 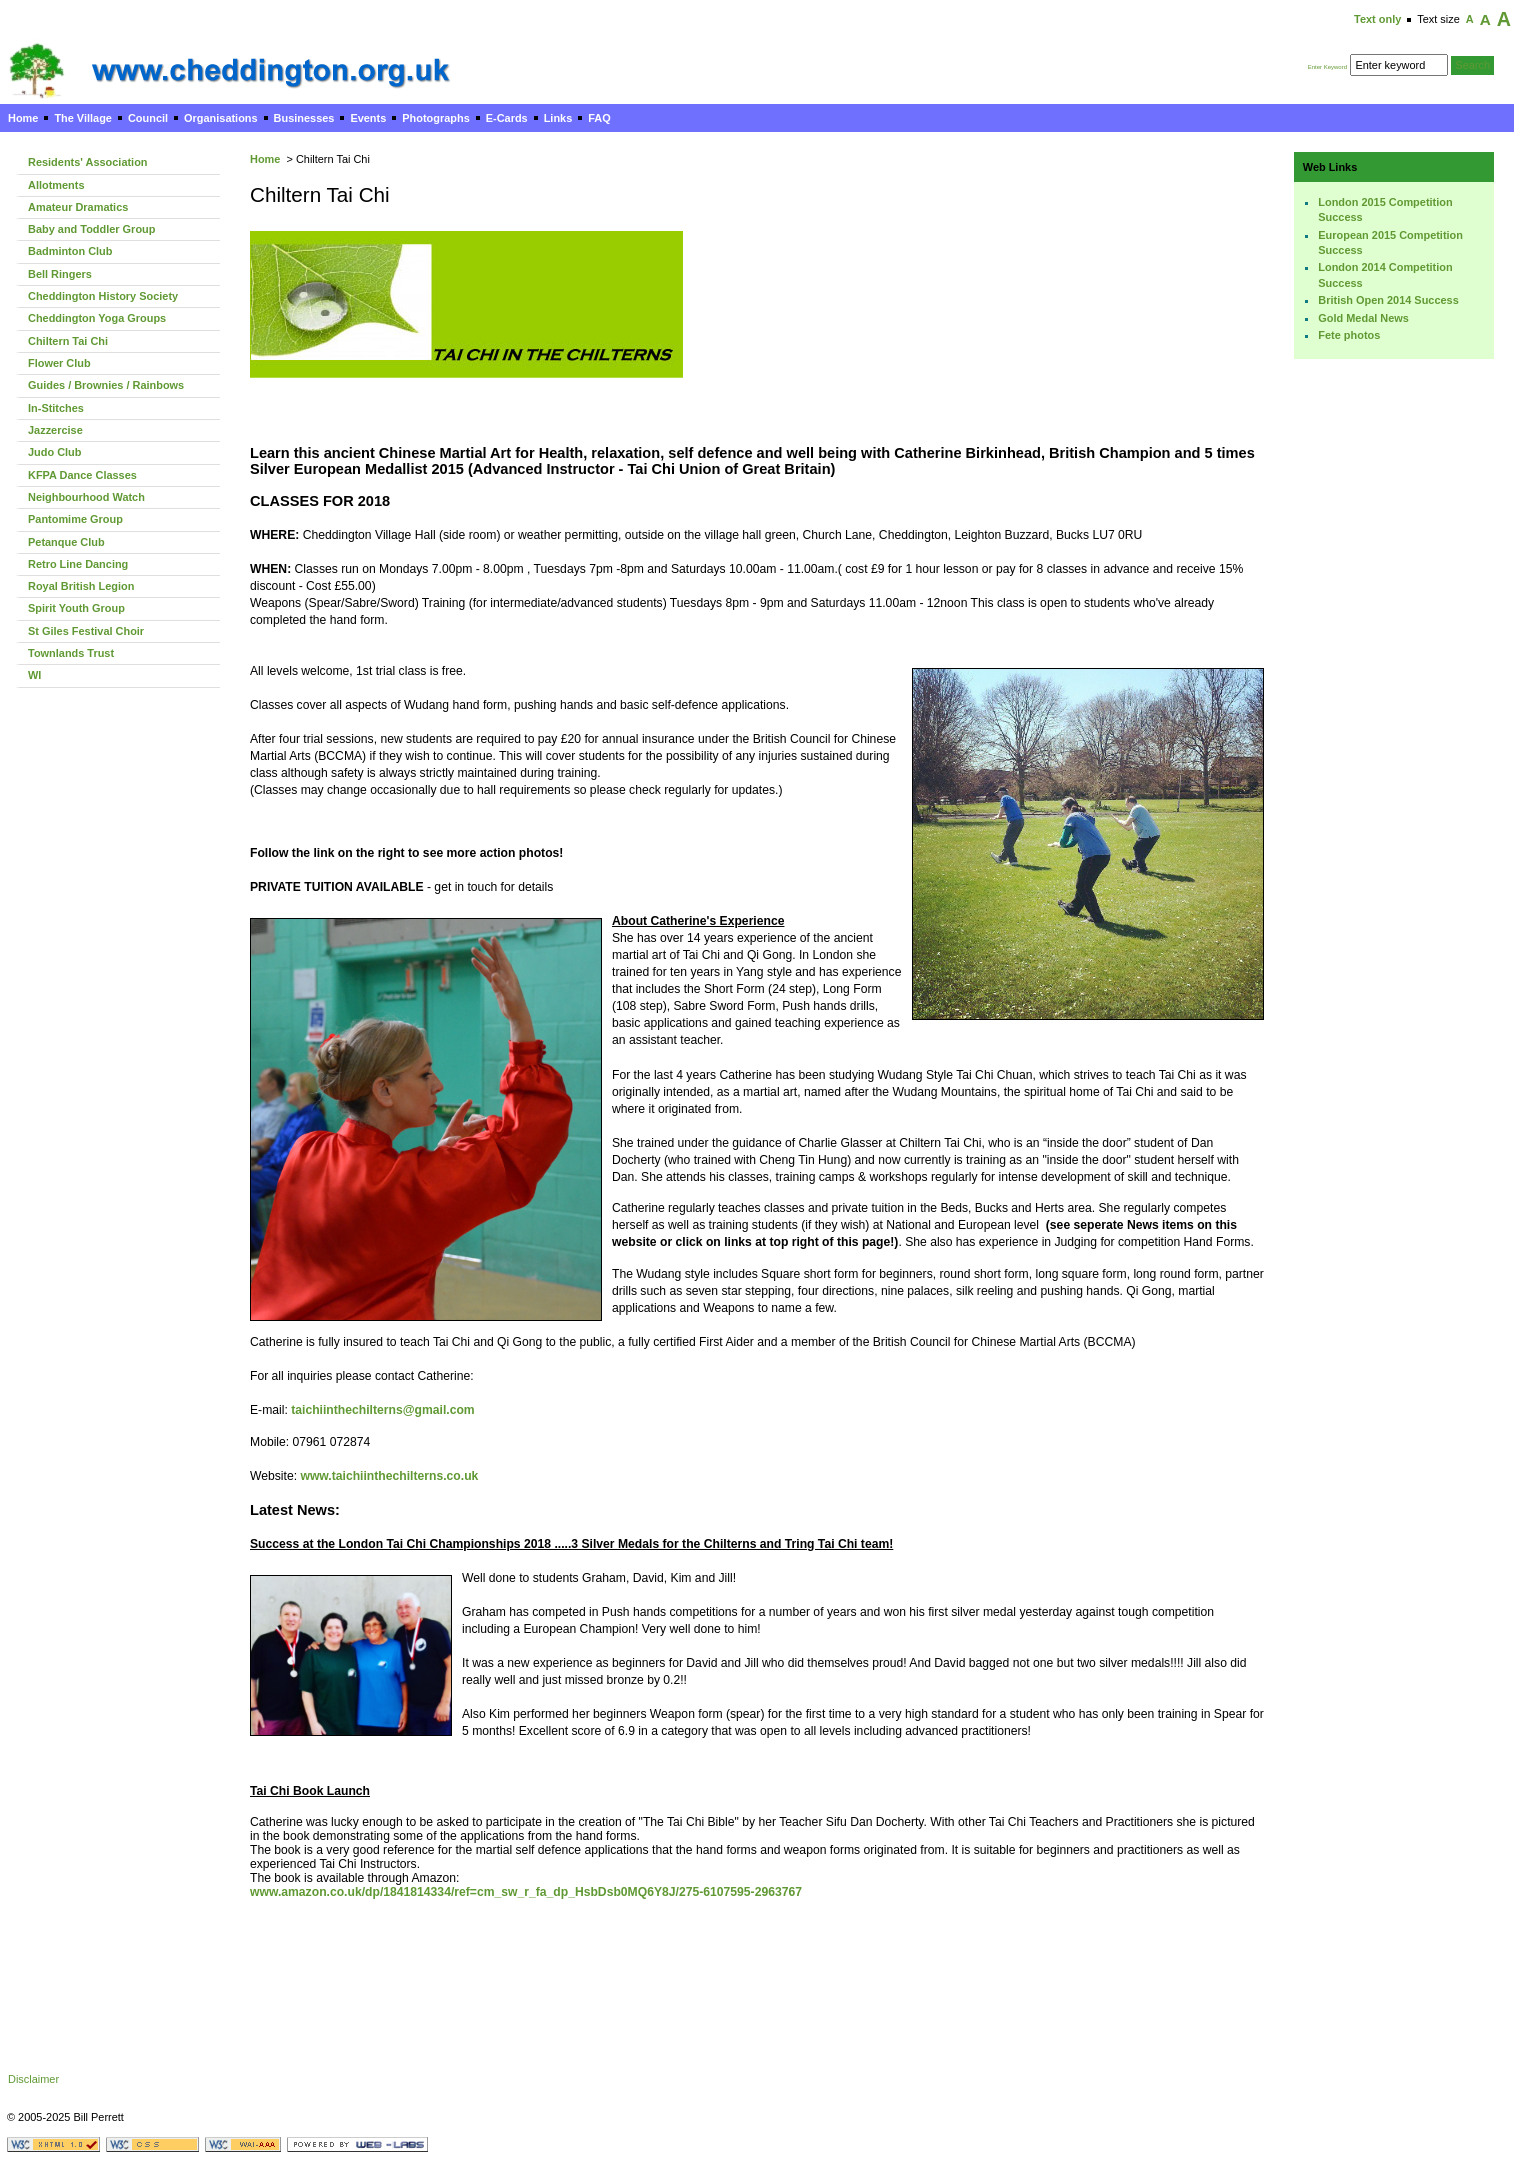 I want to click on Residents' Association, so click(x=88, y=162).